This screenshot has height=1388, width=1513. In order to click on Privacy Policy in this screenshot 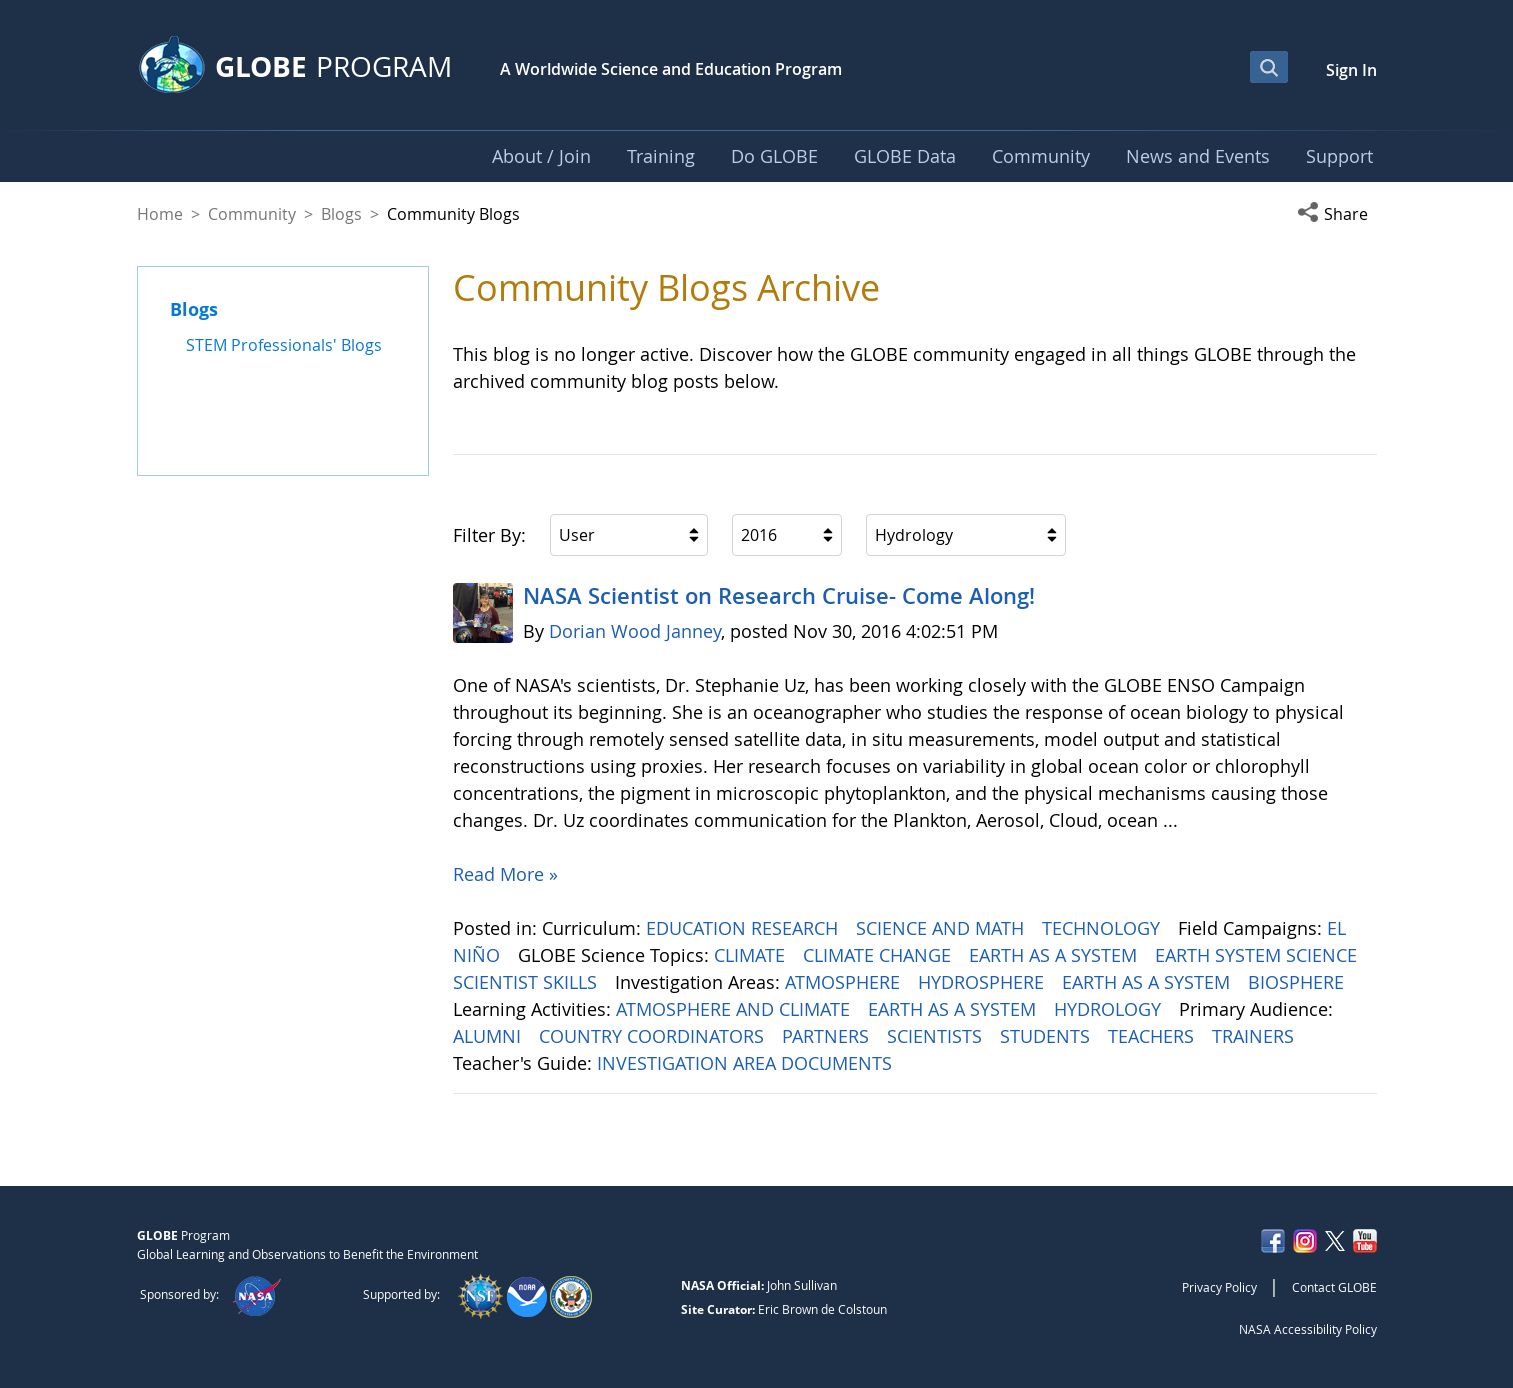, I will do `click(1219, 1287)`.